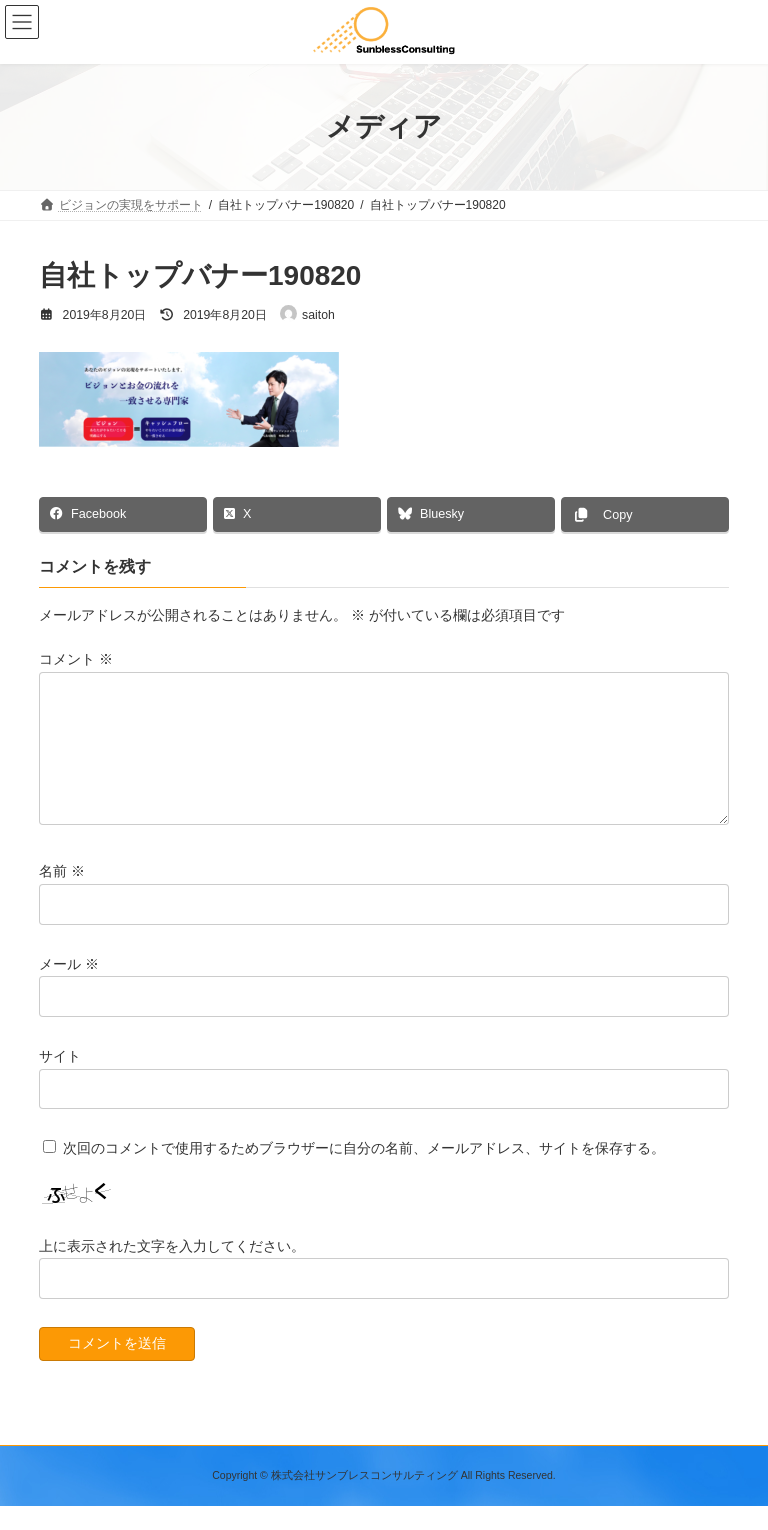 This screenshot has height=1530, width=768. What do you see at coordinates (364, 1172) in the screenshot?
I see `次回のコメントで使用するためブラウザーに自分の名前、メールアドレス、サイトを保存する。` at bounding box center [364, 1172].